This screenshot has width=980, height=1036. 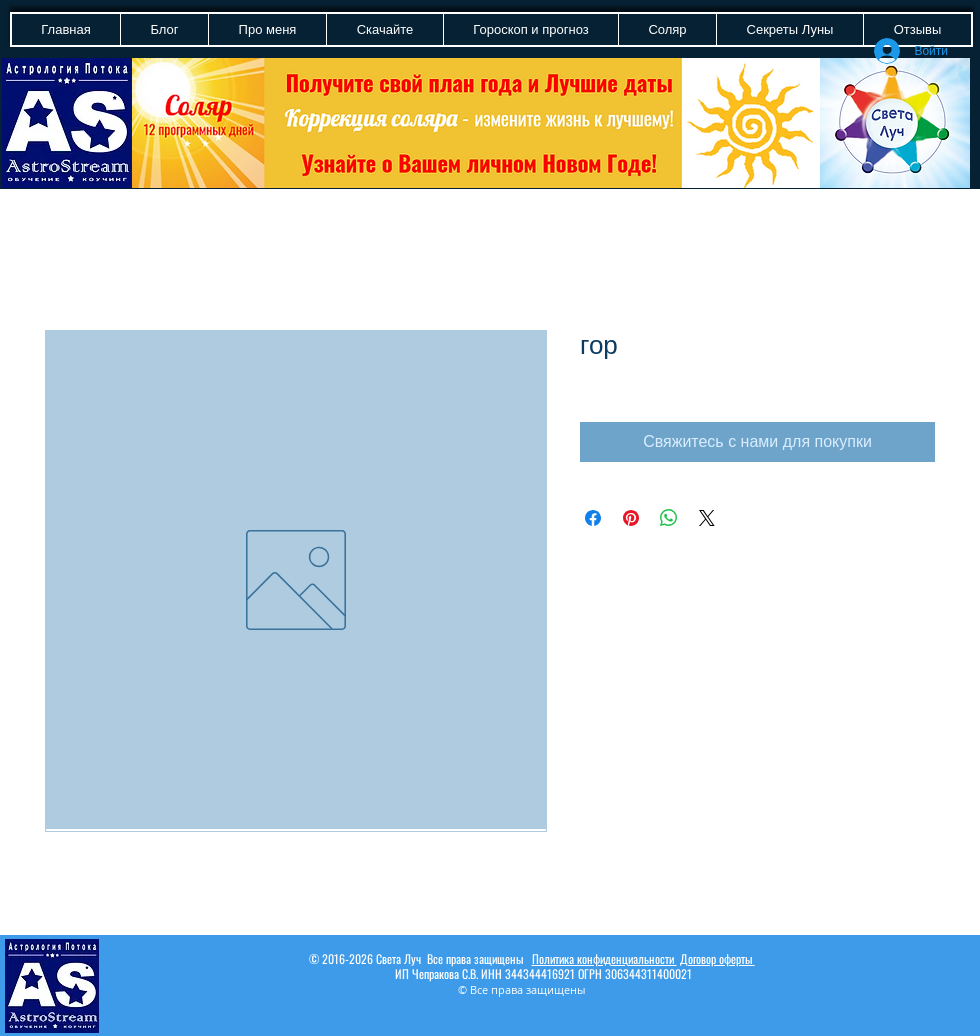 I want to click on [Share on X], so click(x=707, y=518).